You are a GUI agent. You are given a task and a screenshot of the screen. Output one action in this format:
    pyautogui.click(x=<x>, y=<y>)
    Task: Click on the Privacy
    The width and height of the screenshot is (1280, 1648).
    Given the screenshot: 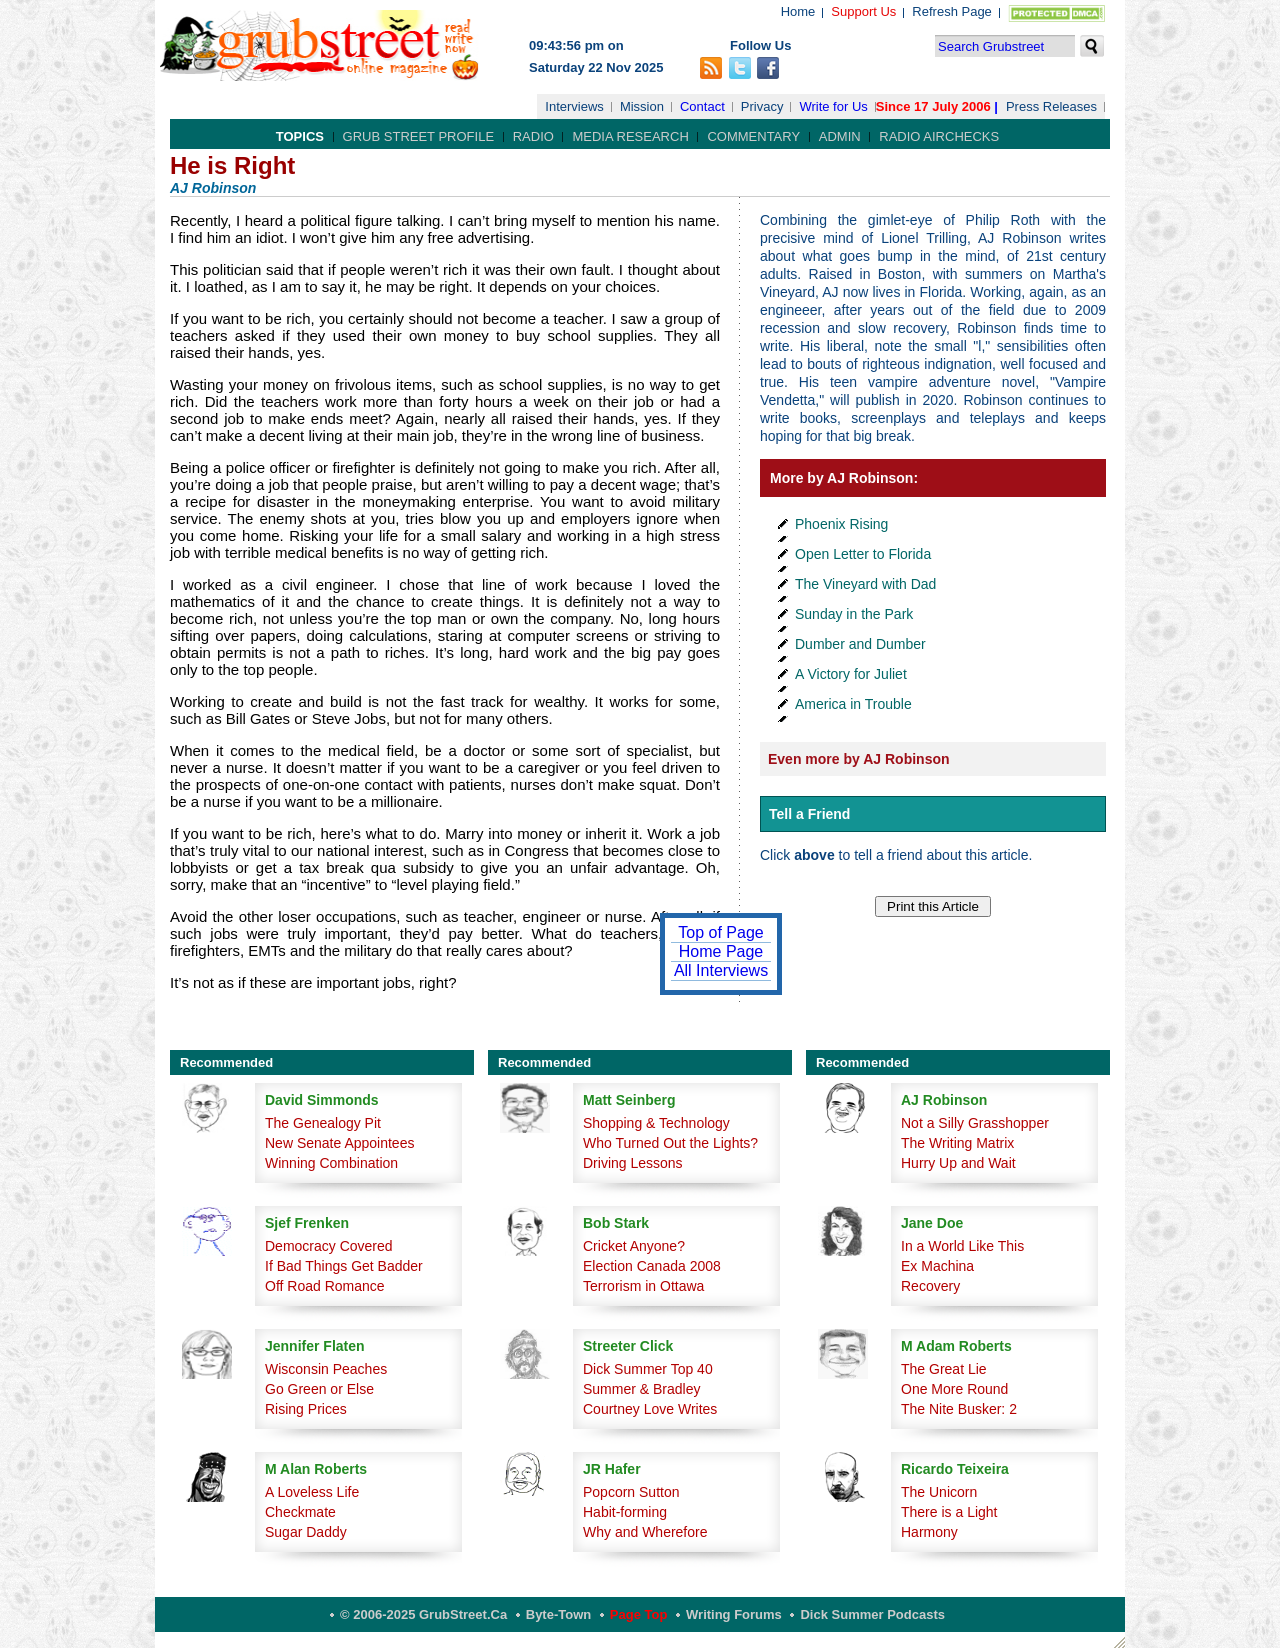 What is the action you would take?
    pyautogui.click(x=762, y=106)
    